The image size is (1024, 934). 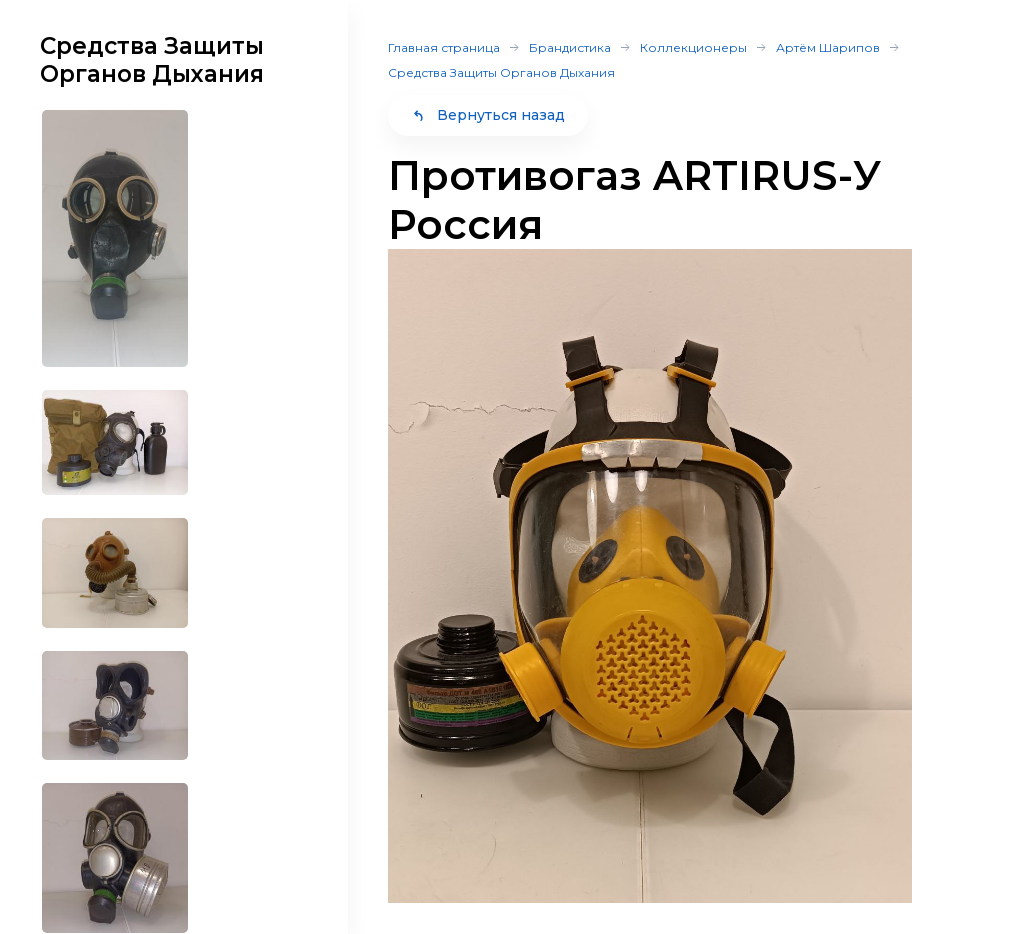 I want to click on Средства Защиты Органов Дыхания, so click(x=501, y=72).